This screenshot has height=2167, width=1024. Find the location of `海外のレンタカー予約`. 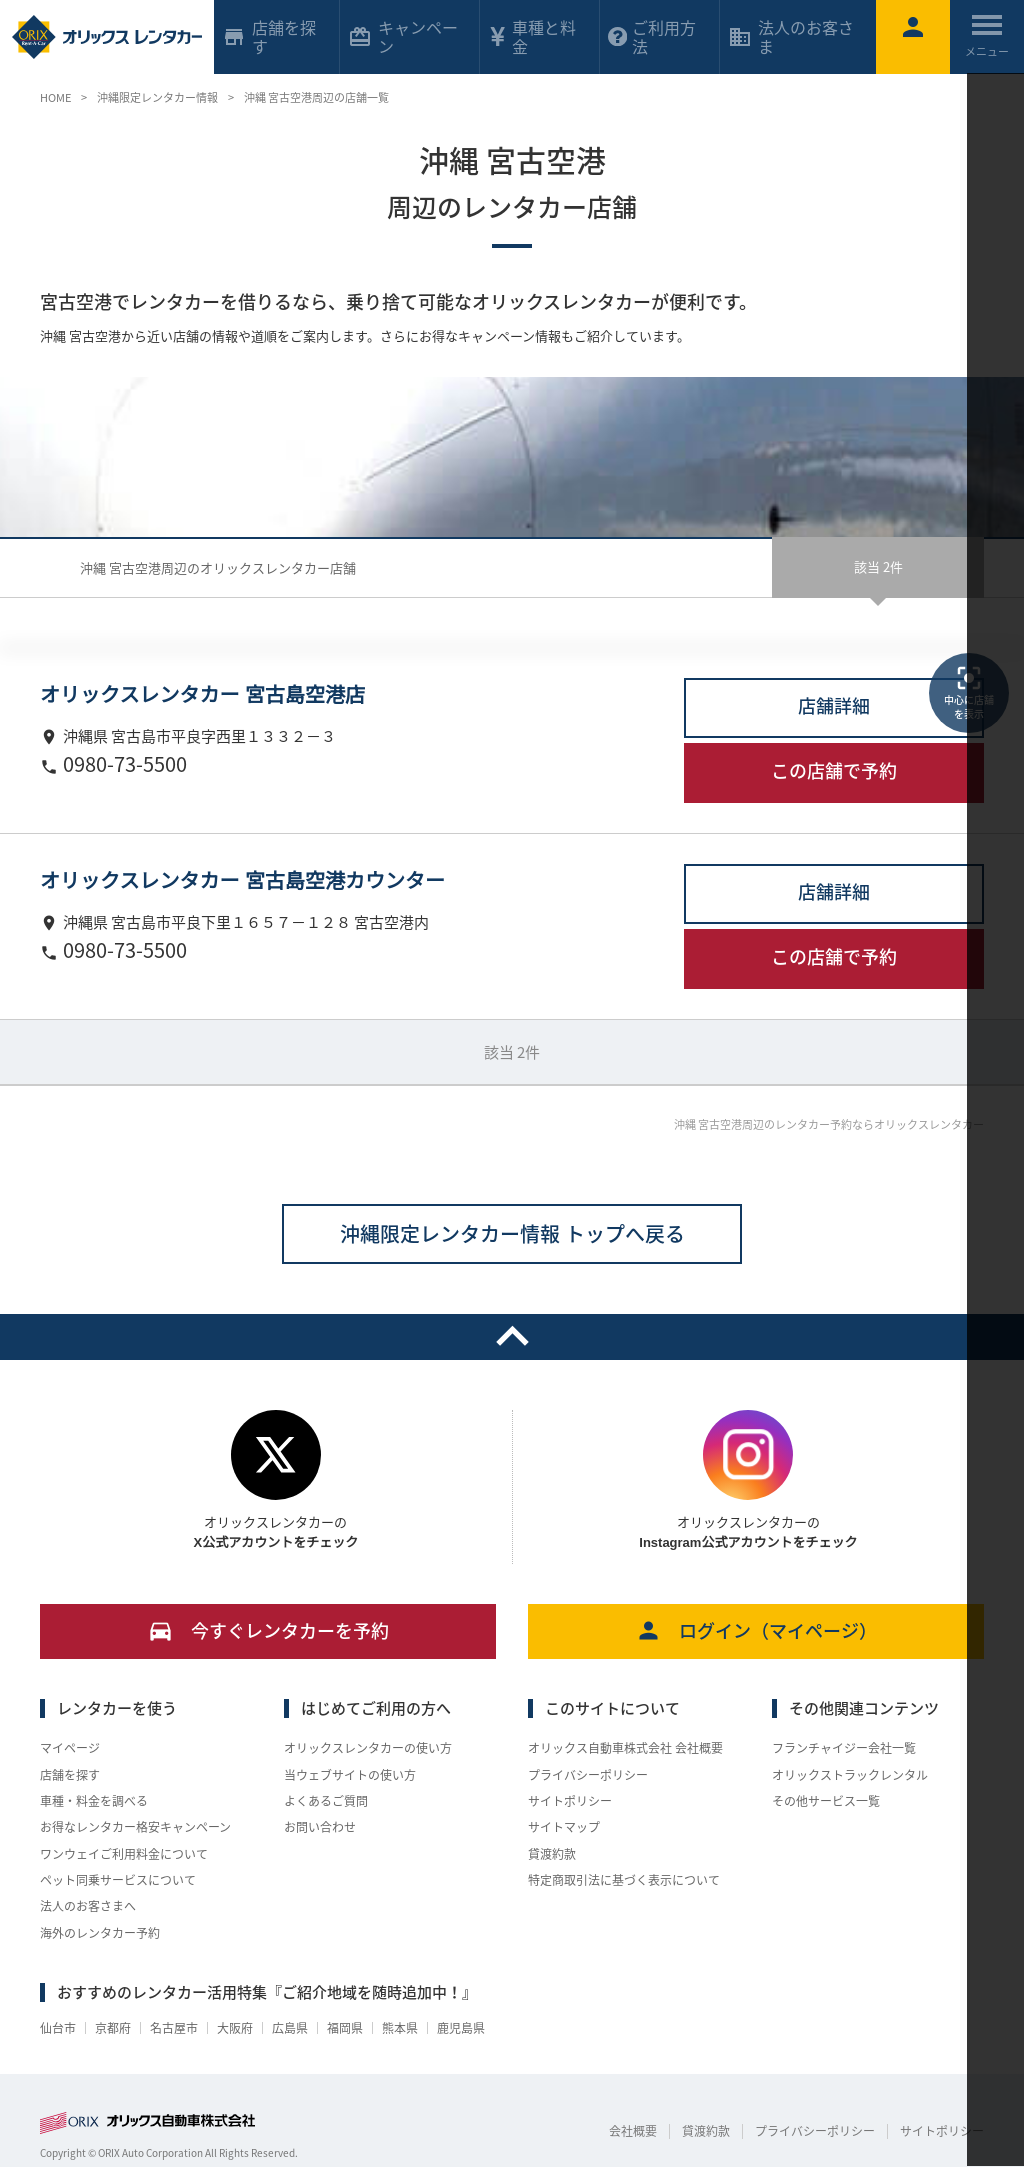

海外のレンタカー予約 is located at coordinates (100, 1933).